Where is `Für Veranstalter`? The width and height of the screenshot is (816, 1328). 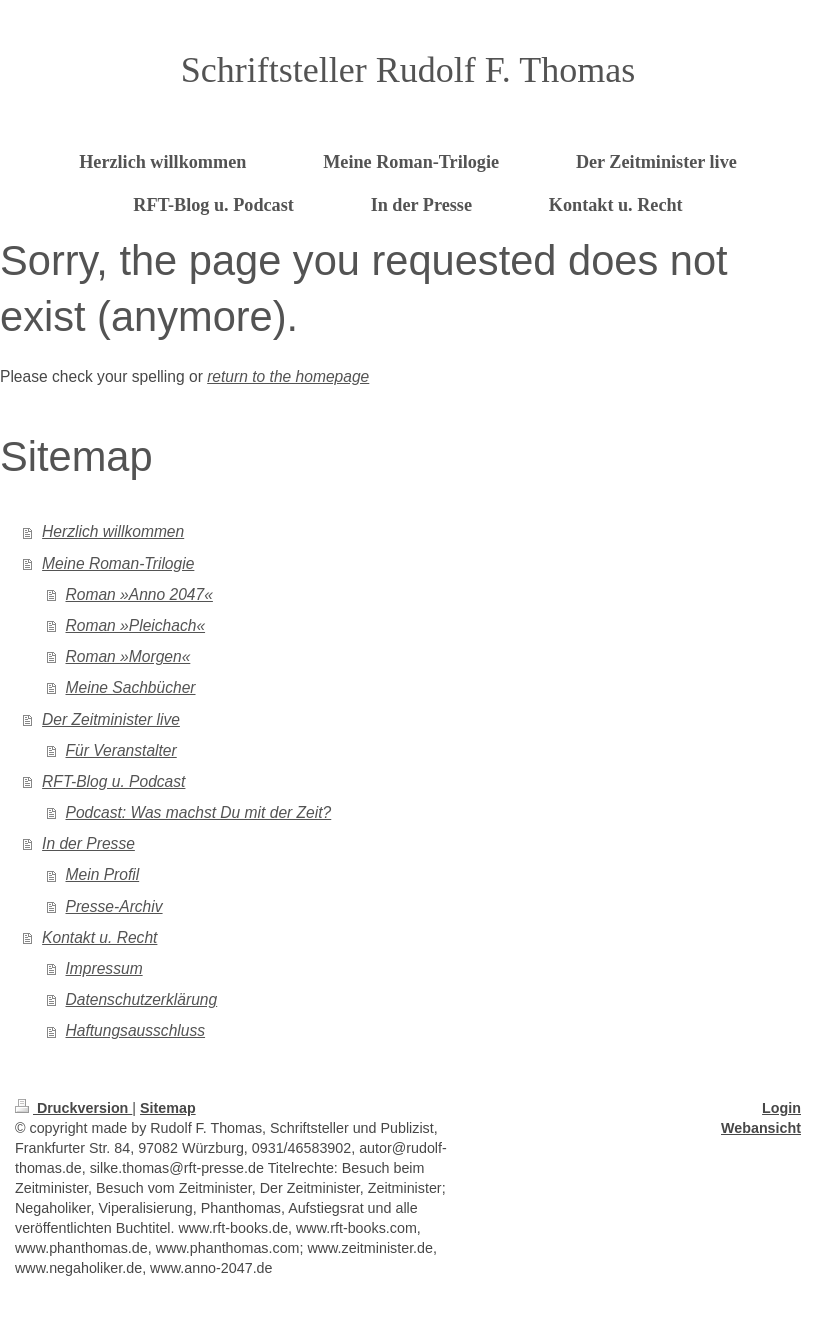
Für Veranstalter is located at coordinates (121, 750).